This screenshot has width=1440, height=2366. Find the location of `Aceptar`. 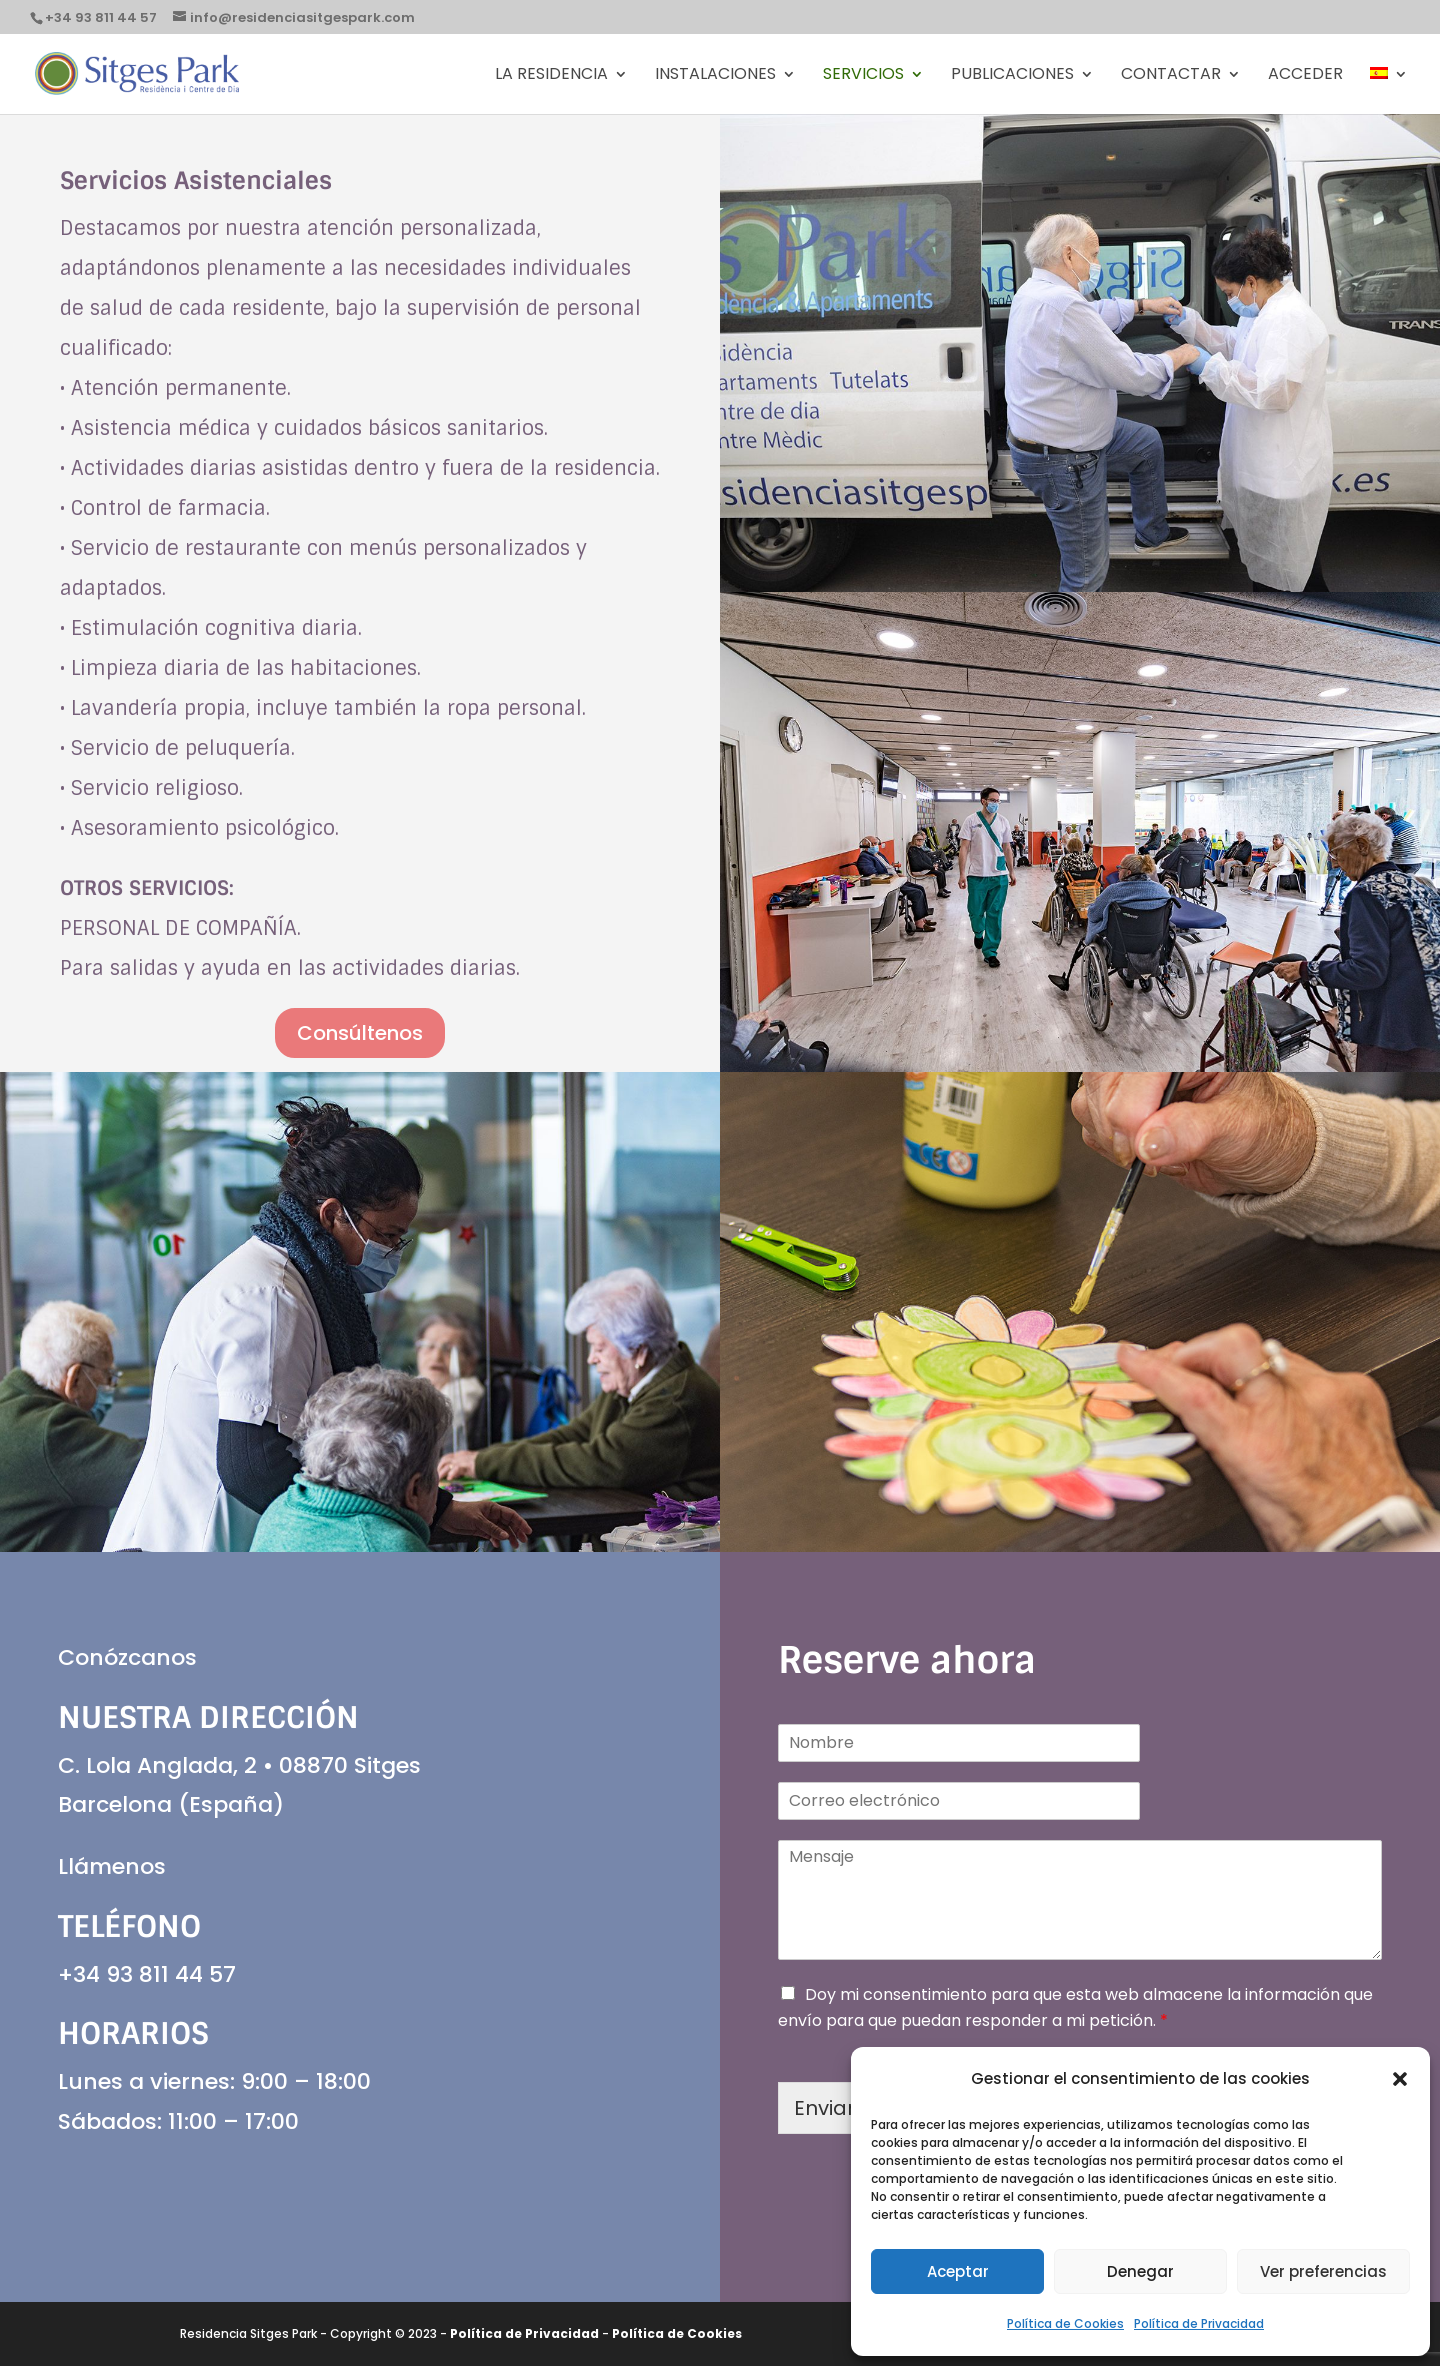

Aceptar is located at coordinates (958, 2271).